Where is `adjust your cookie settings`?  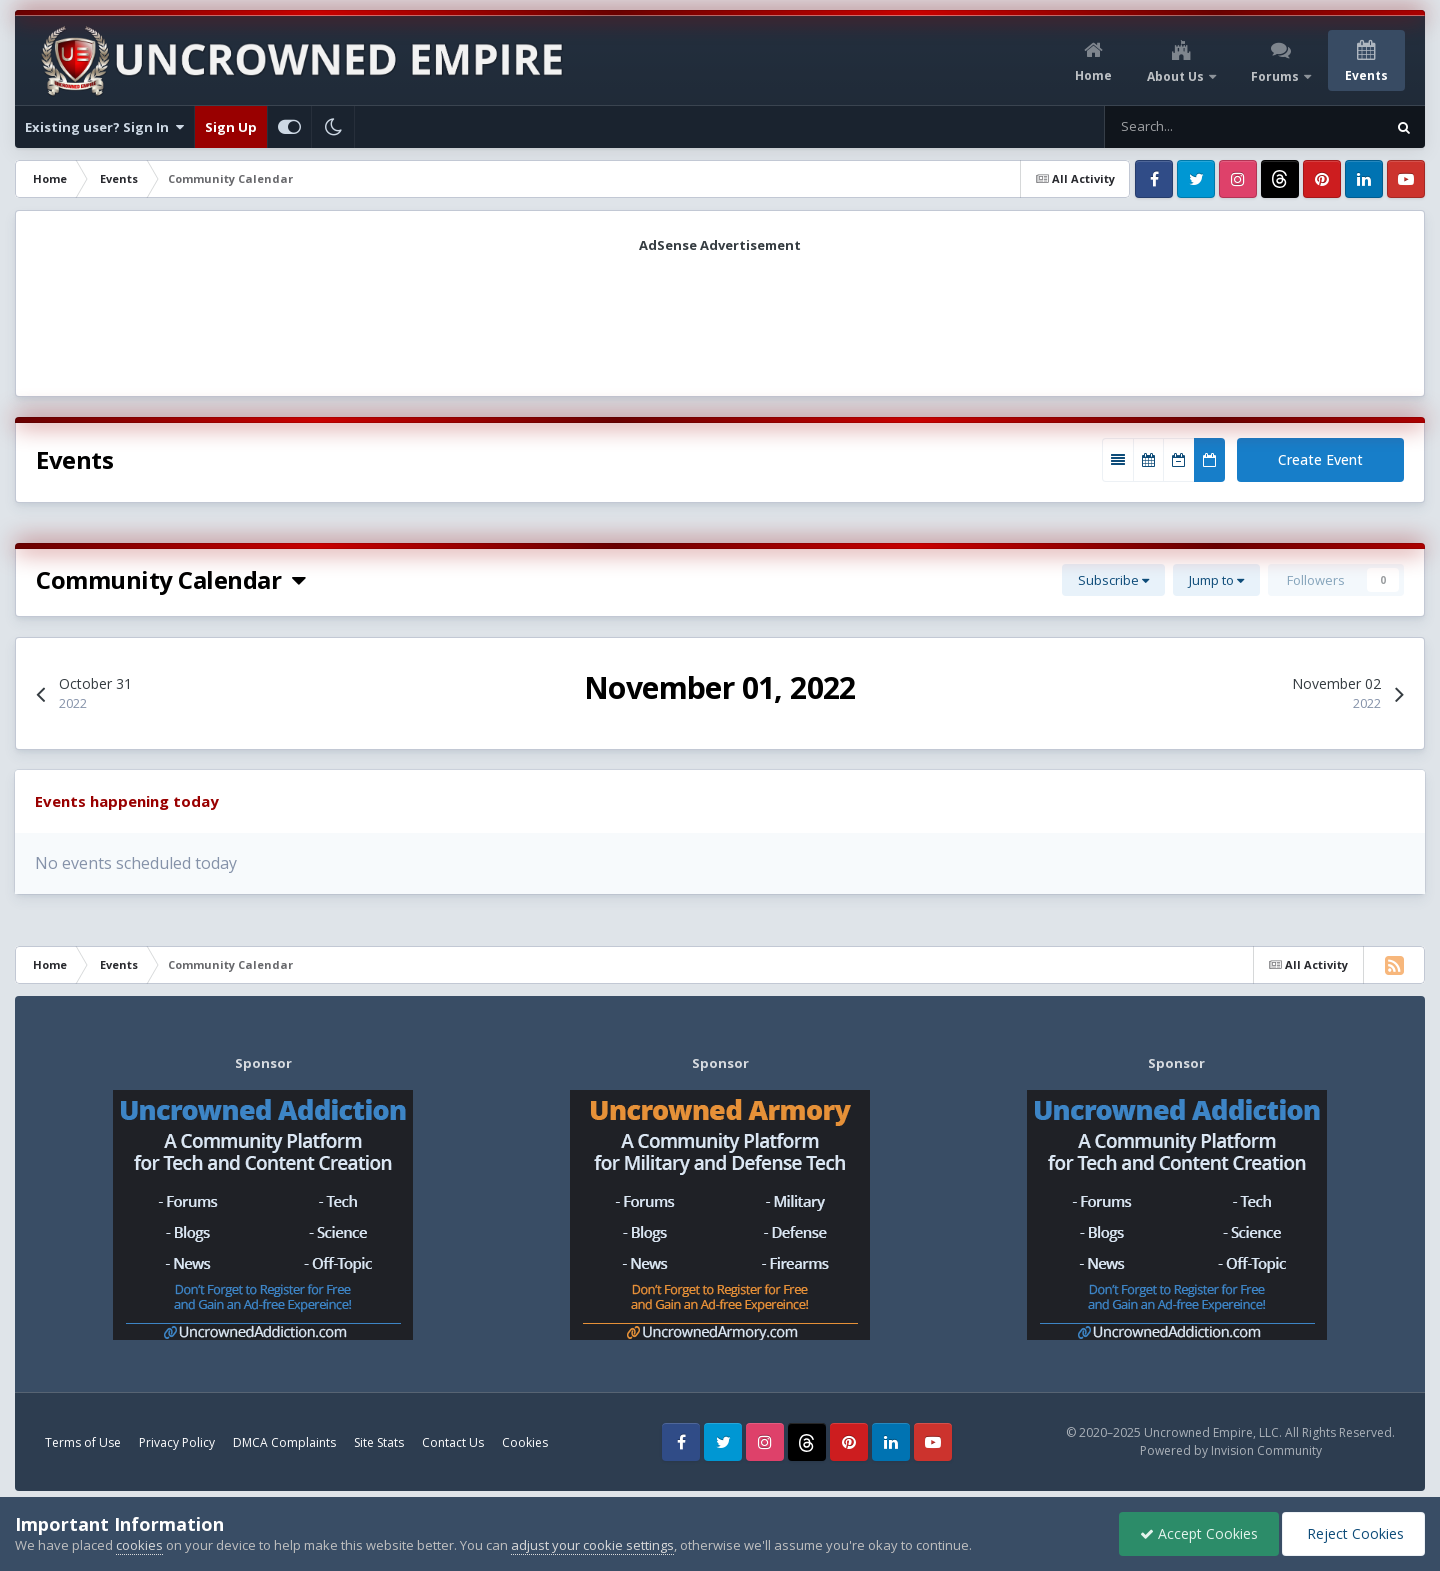 adjust your cookie settings is located at coordinates (592, 1545).